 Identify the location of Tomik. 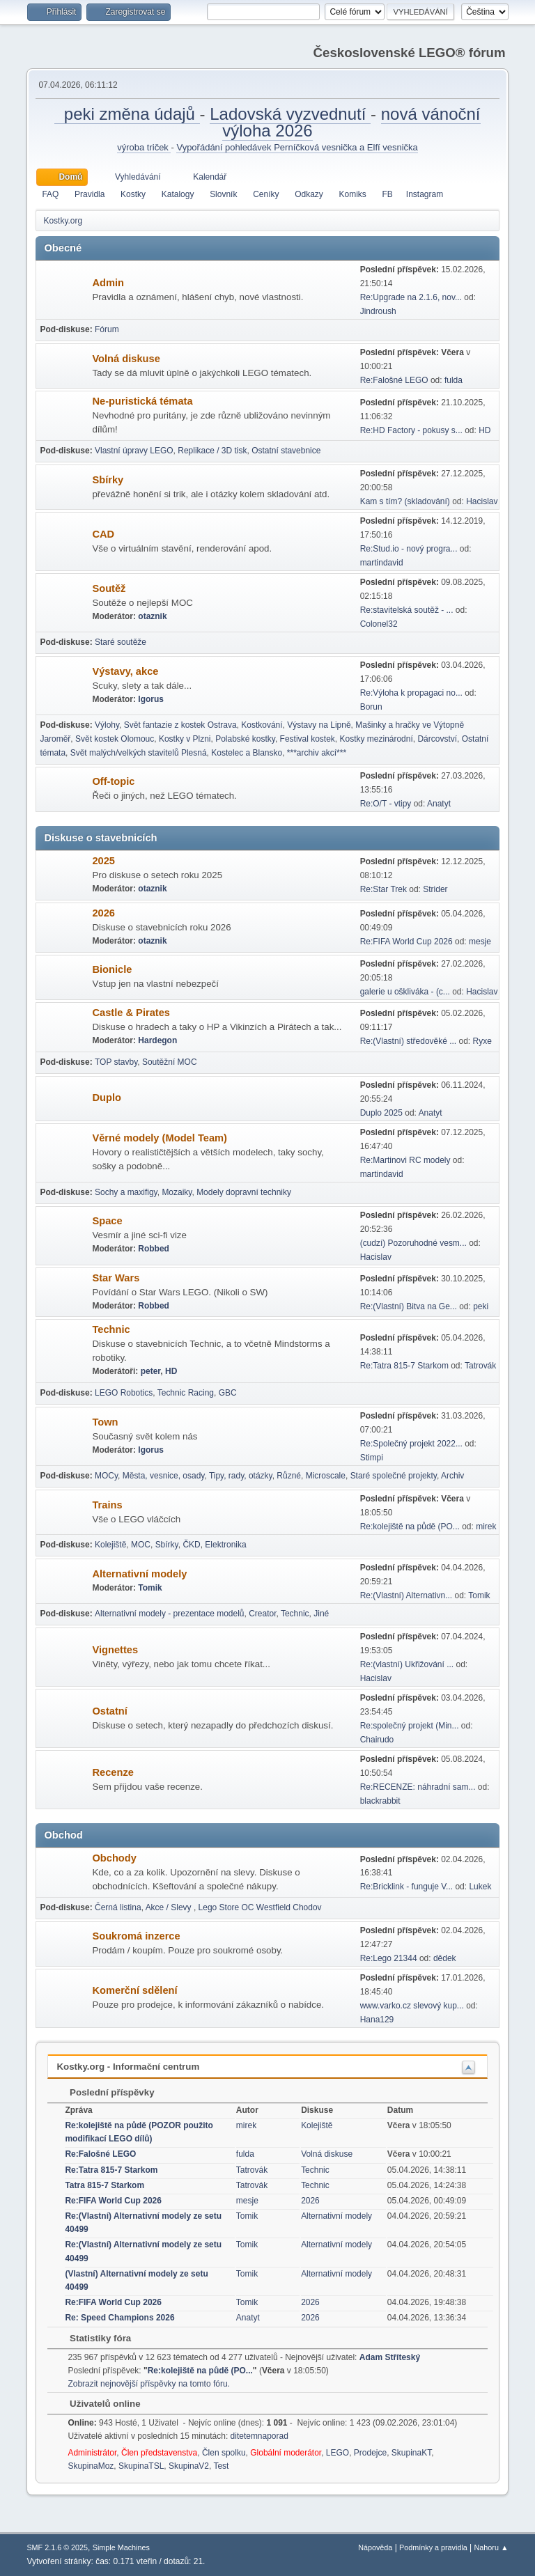
(150, 1588).